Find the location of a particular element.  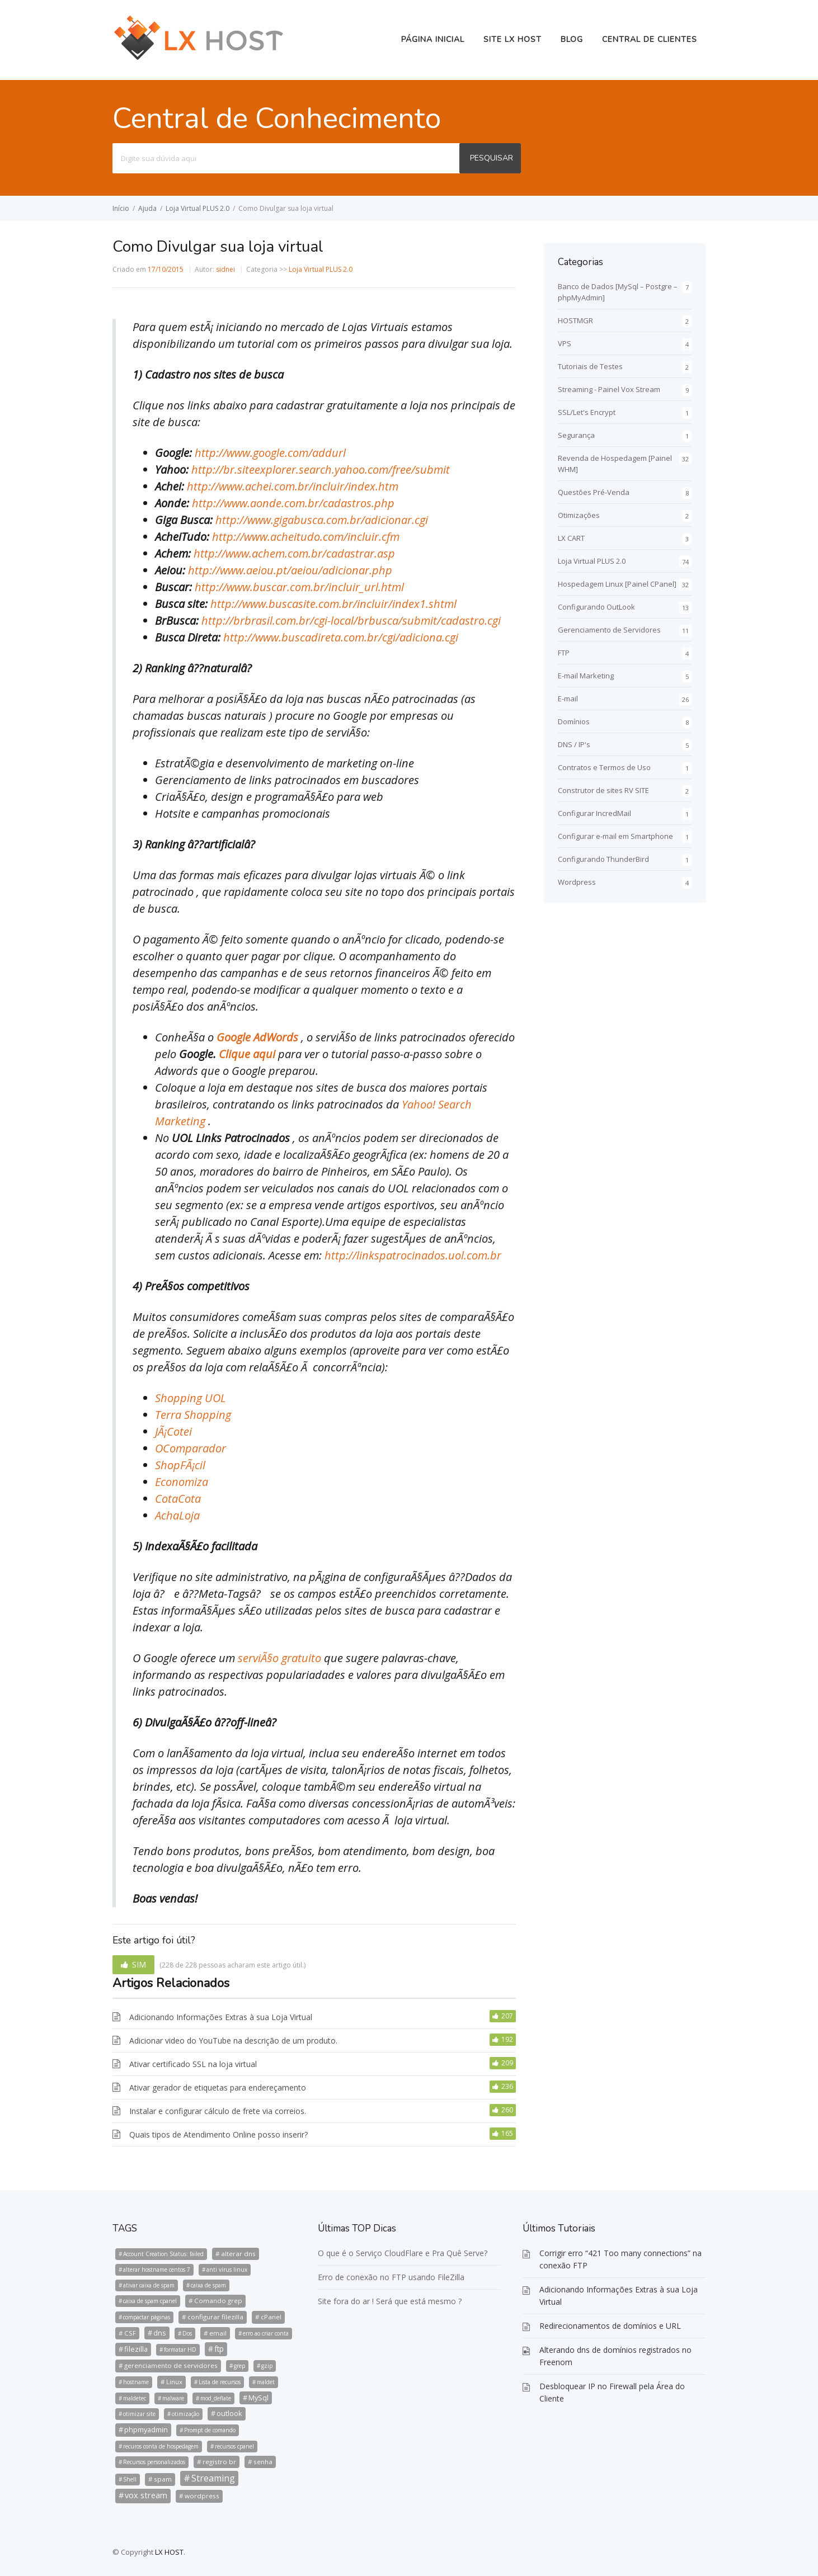

Configurando ThunderBird is located at coordinates (603, 859).